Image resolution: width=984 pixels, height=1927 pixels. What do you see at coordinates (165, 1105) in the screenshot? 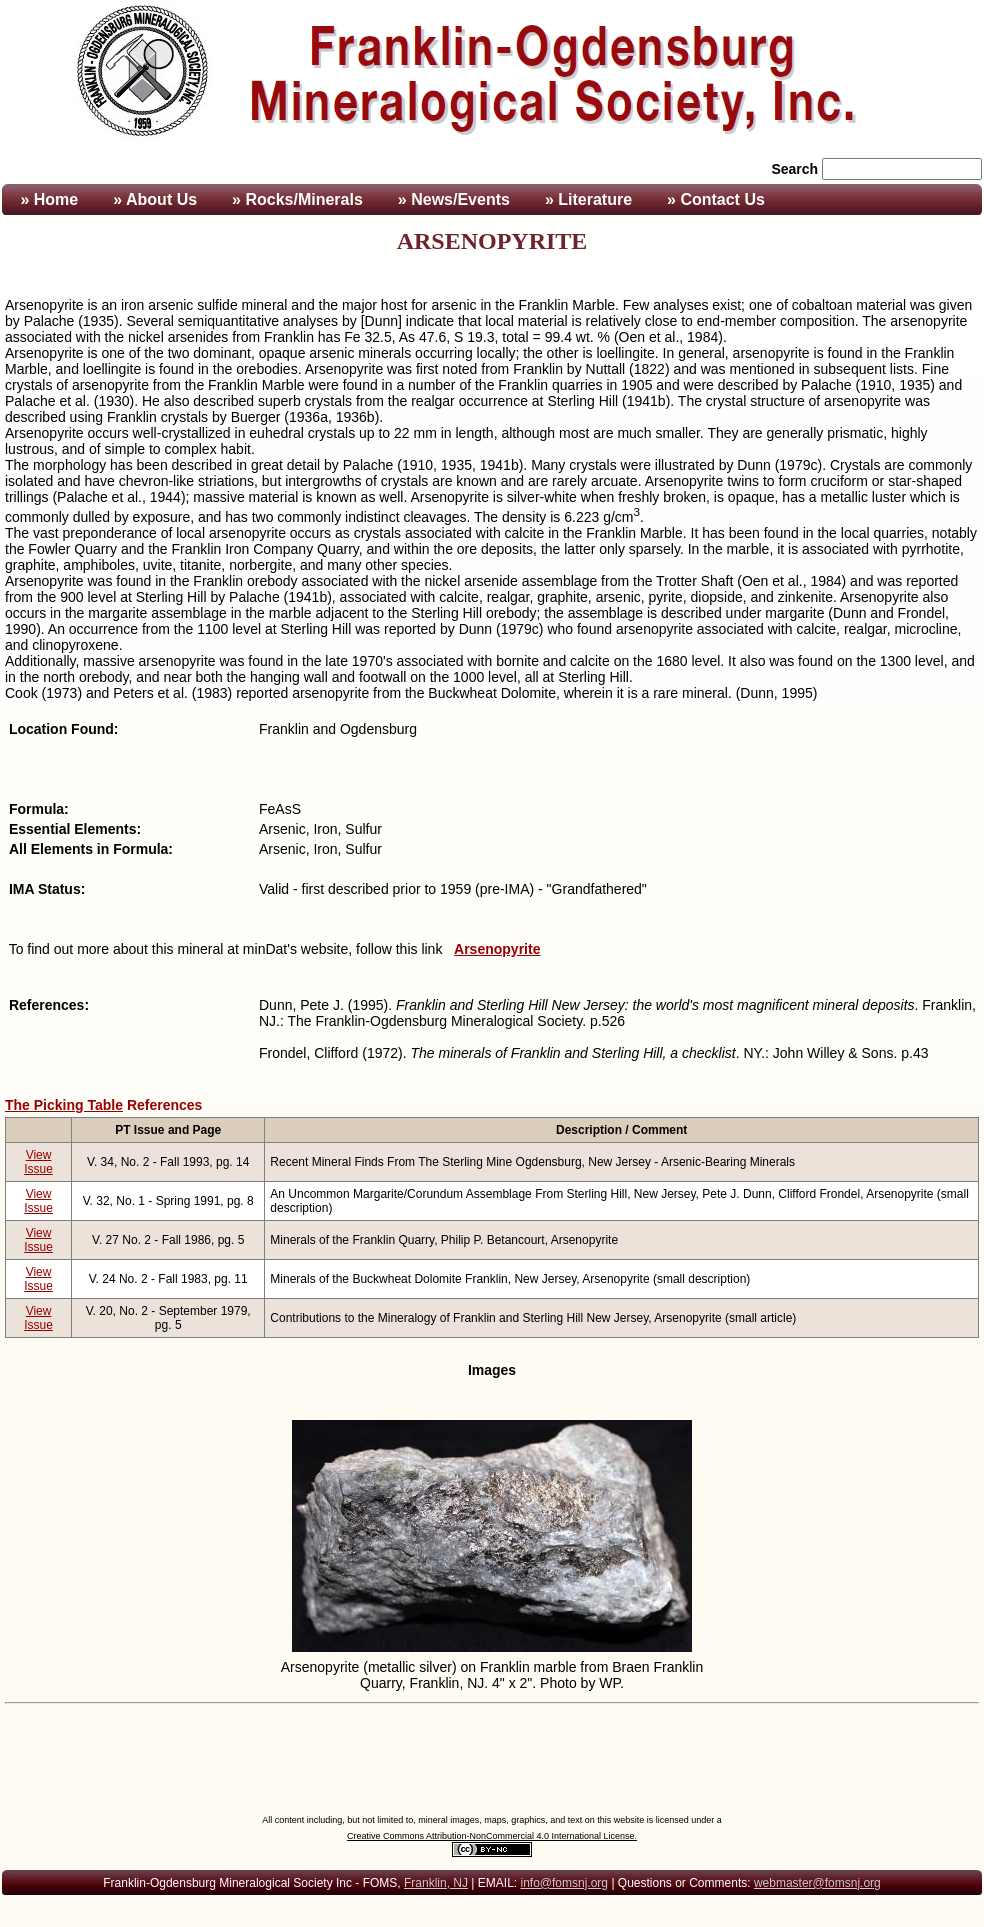
I see `References` at bounding box center [165, 1105].